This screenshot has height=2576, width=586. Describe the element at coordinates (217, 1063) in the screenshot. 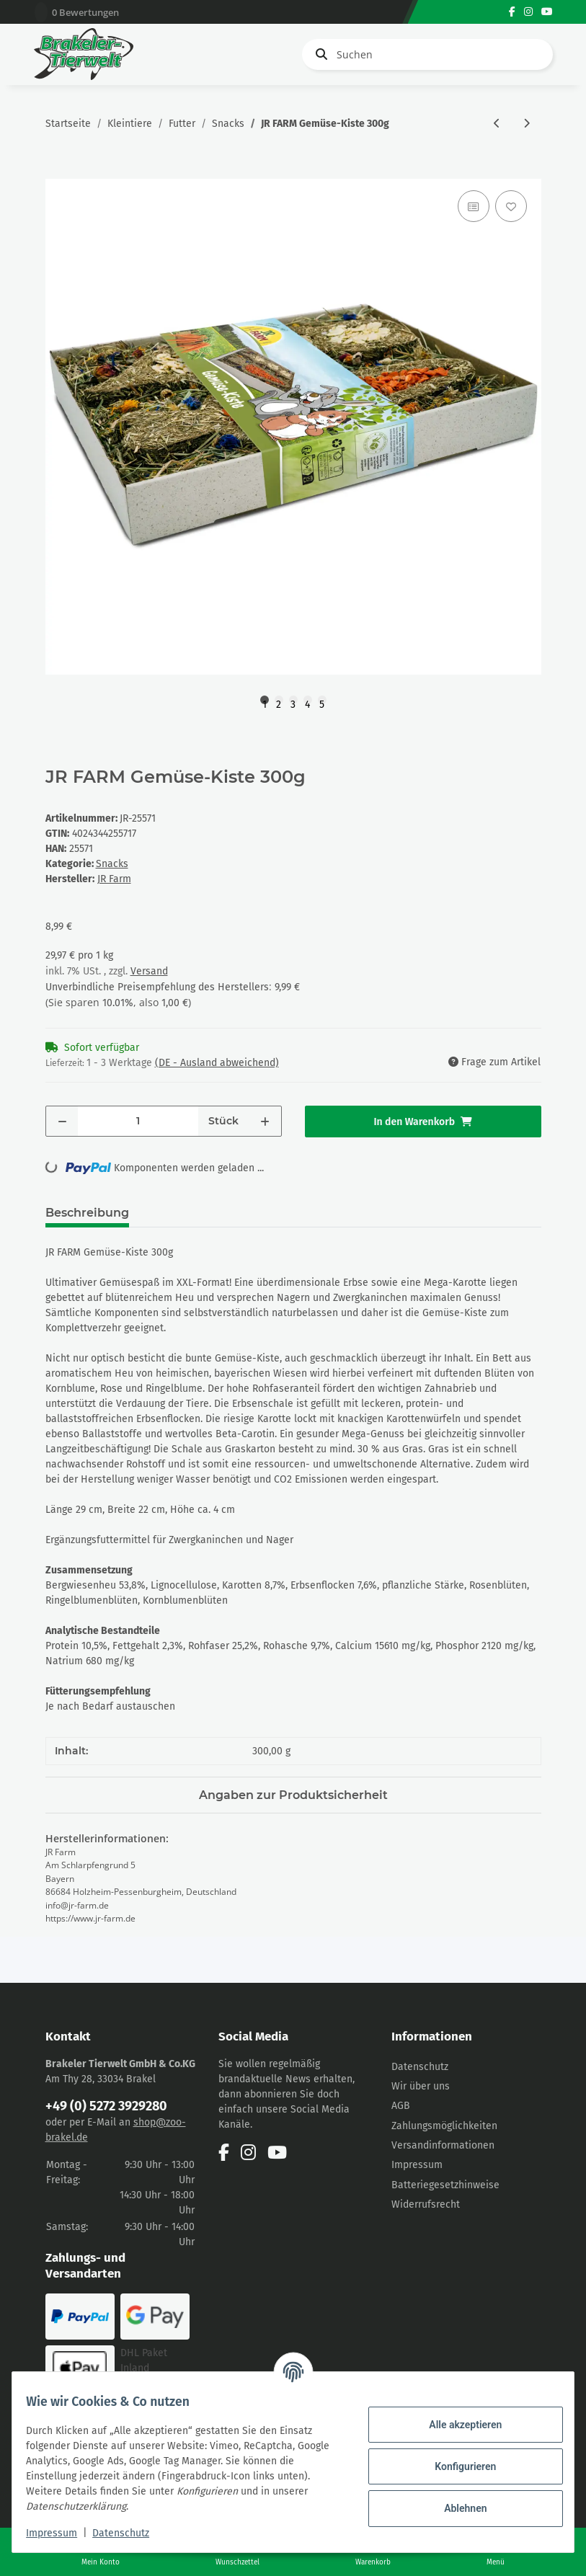

I see `(DE - Ausland abweichend) [button]` at that location.